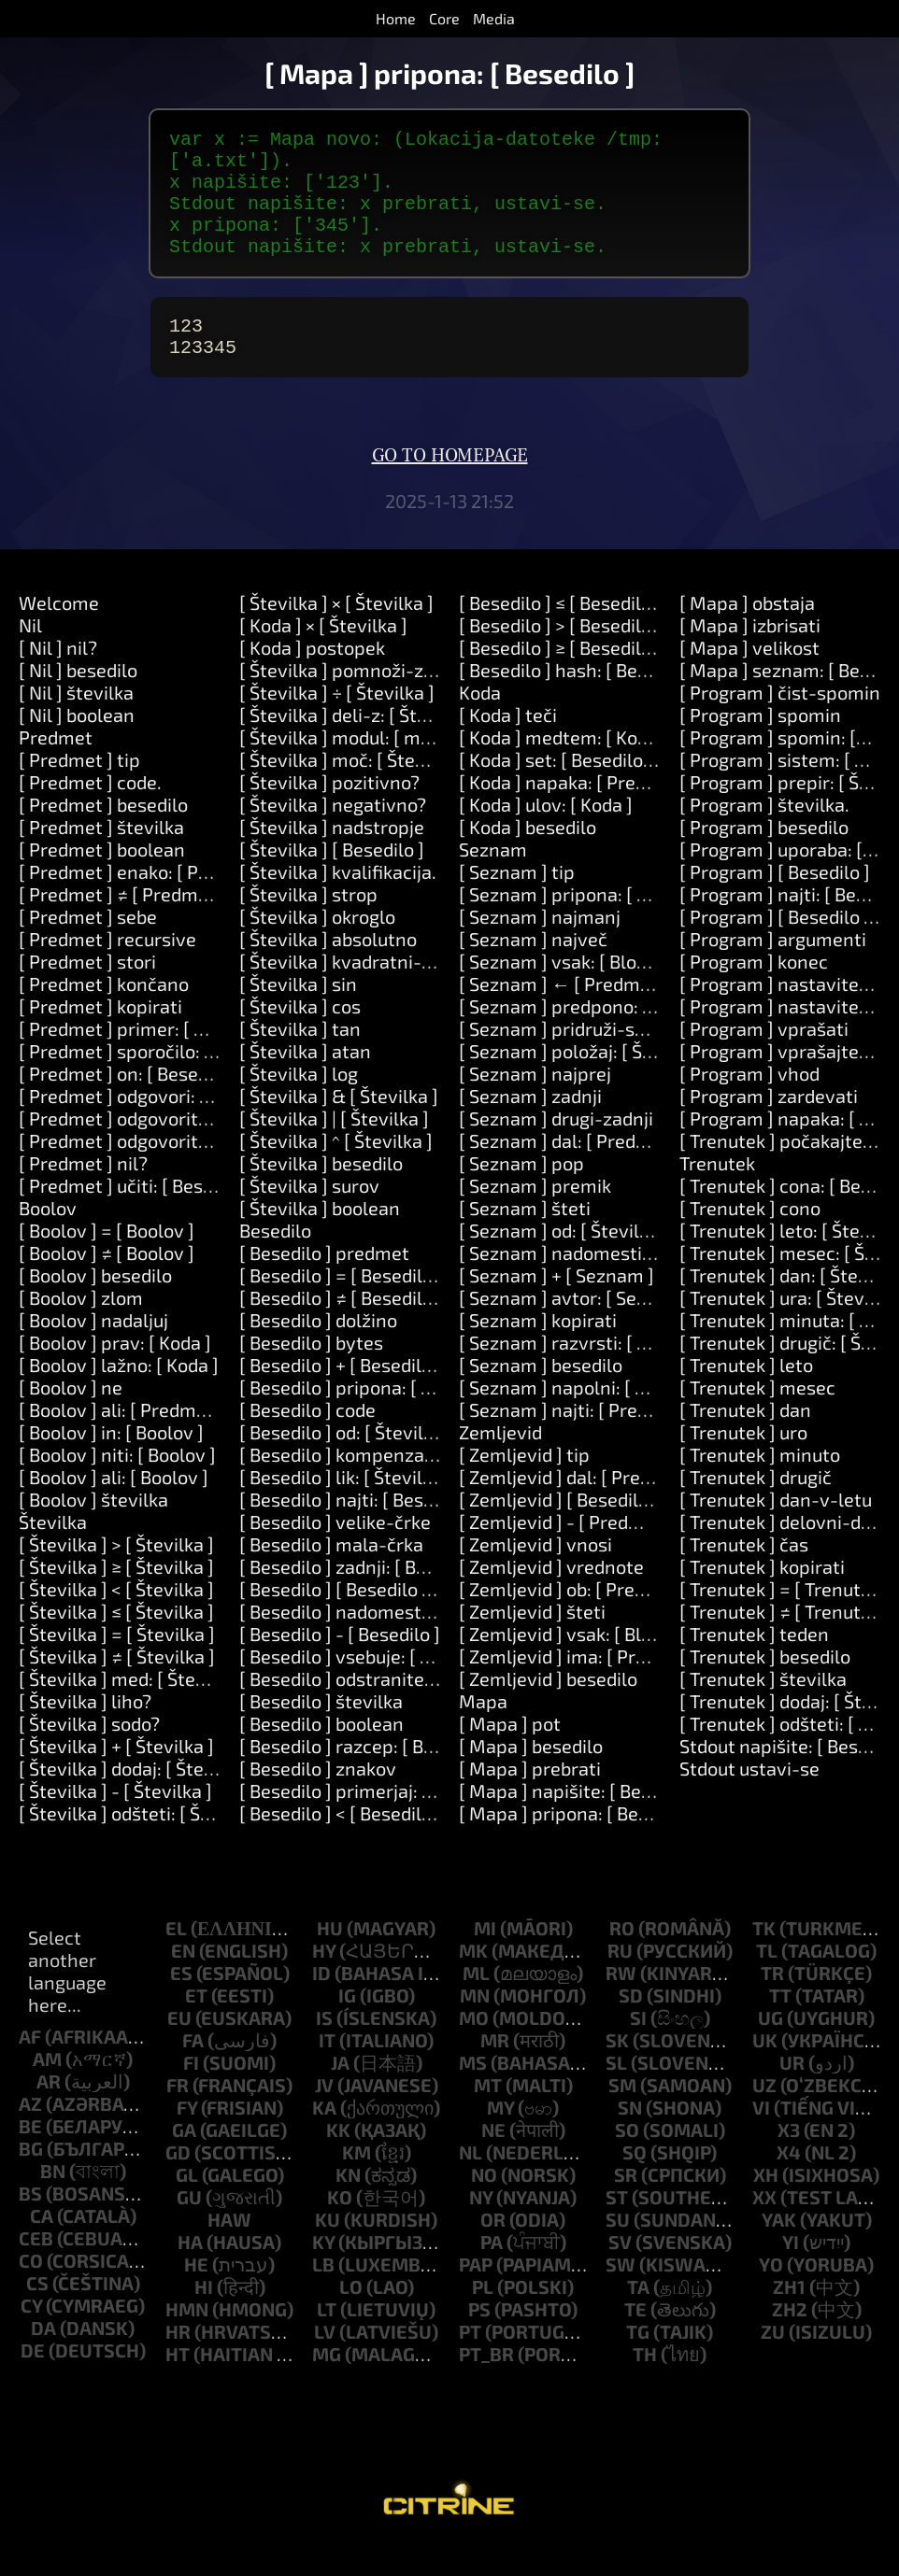 This screenshot has height=2576, width=899. What do you see at coordinates (341, 1305) in the screenshot?
I see `[ Besedilo ] = [ Besedilo ]` at bounding box center [341, 1305].